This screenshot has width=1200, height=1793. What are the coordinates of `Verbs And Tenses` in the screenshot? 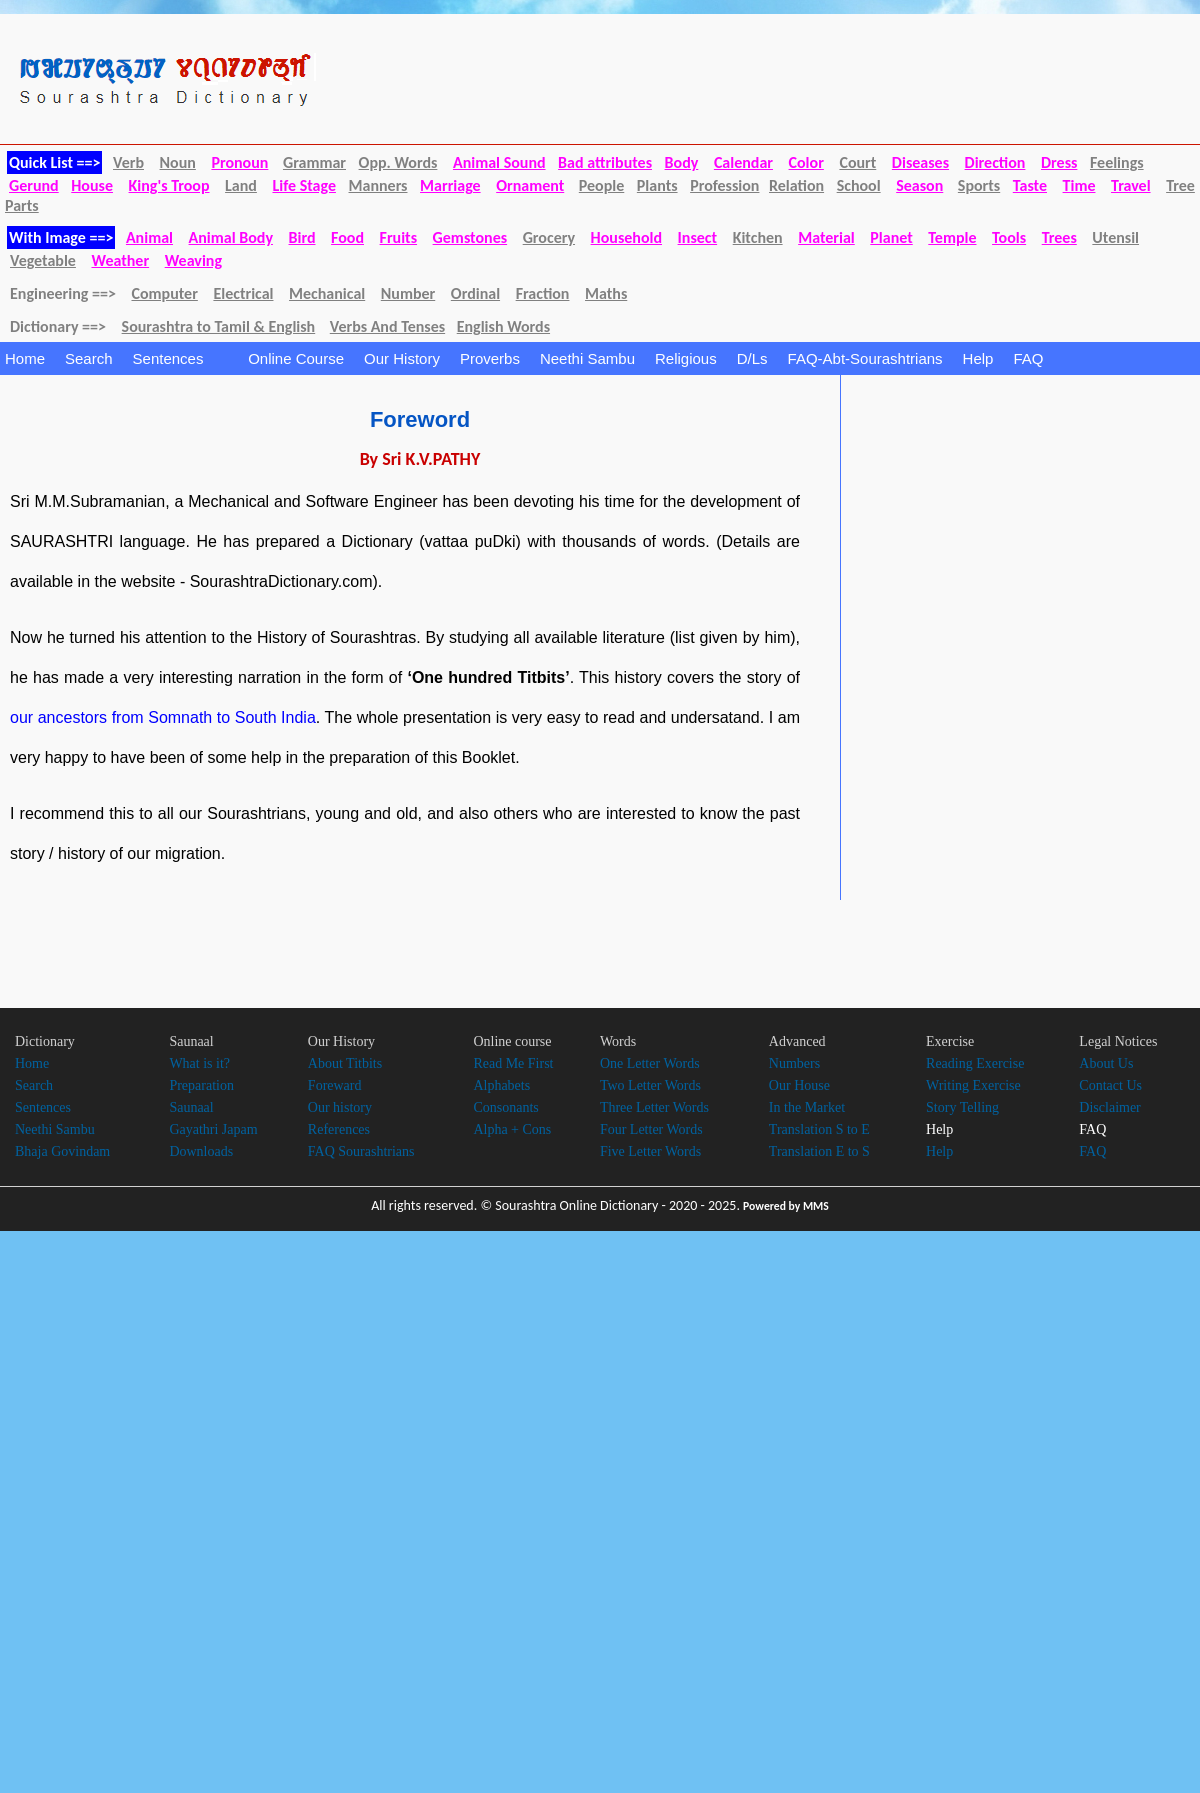 It's located at (387, 326).